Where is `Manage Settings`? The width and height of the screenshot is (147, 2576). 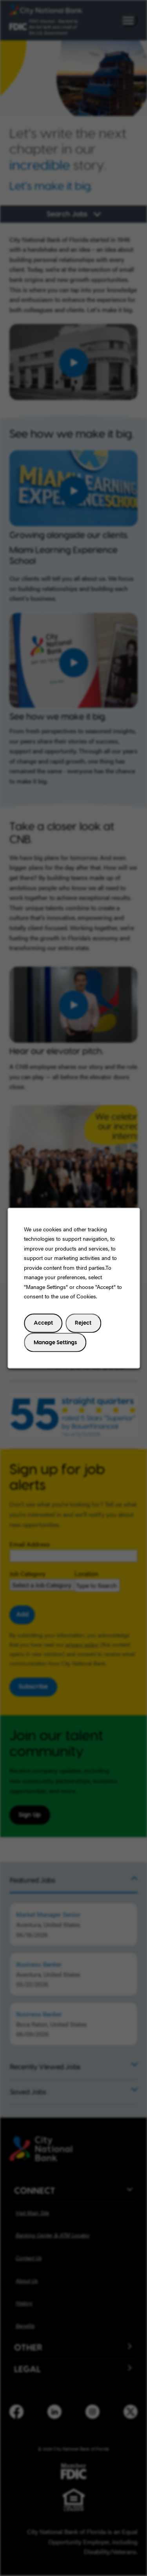 Manage Settings is located at coordinates (54, 1341).